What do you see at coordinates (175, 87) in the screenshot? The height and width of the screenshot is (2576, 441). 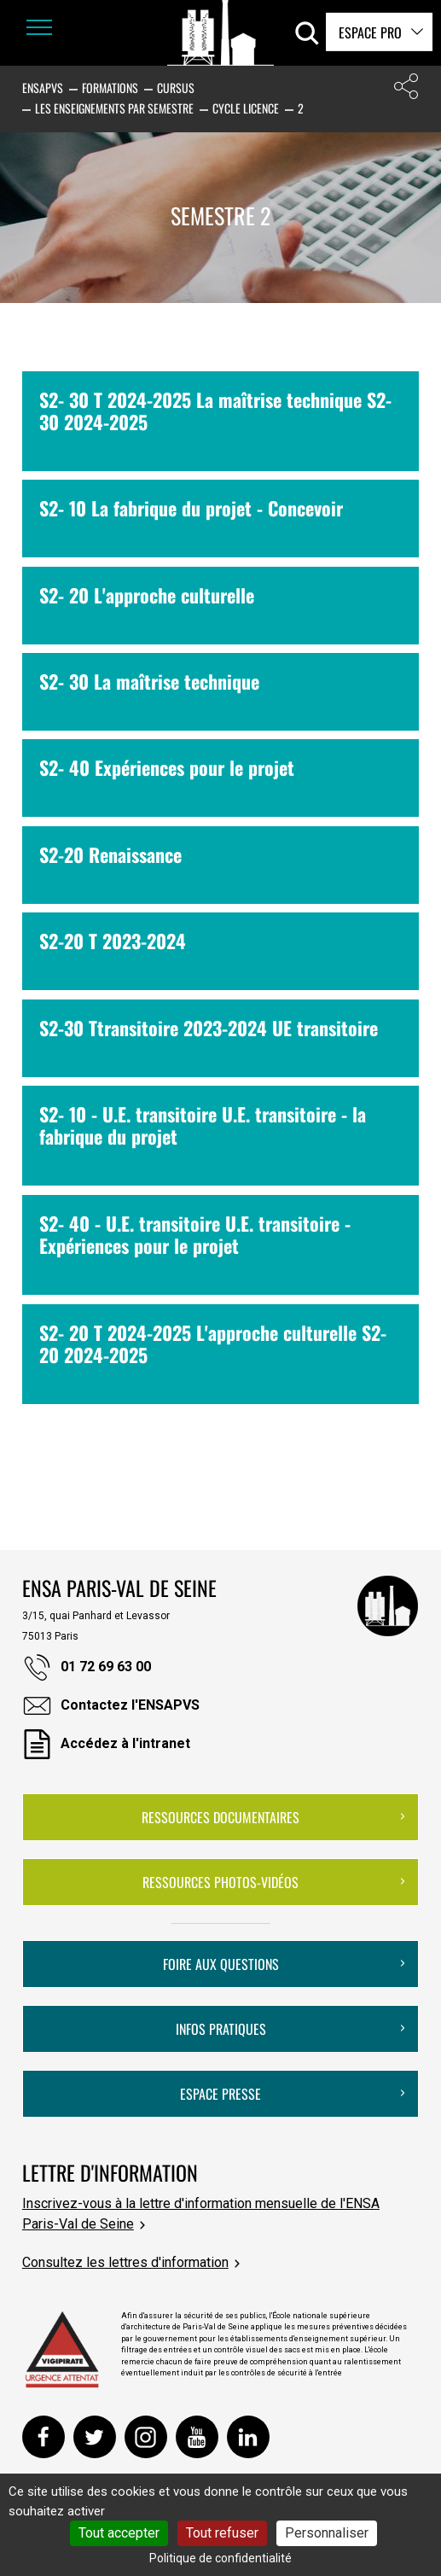 I see `Cursus` at bounding box center [175, 87].